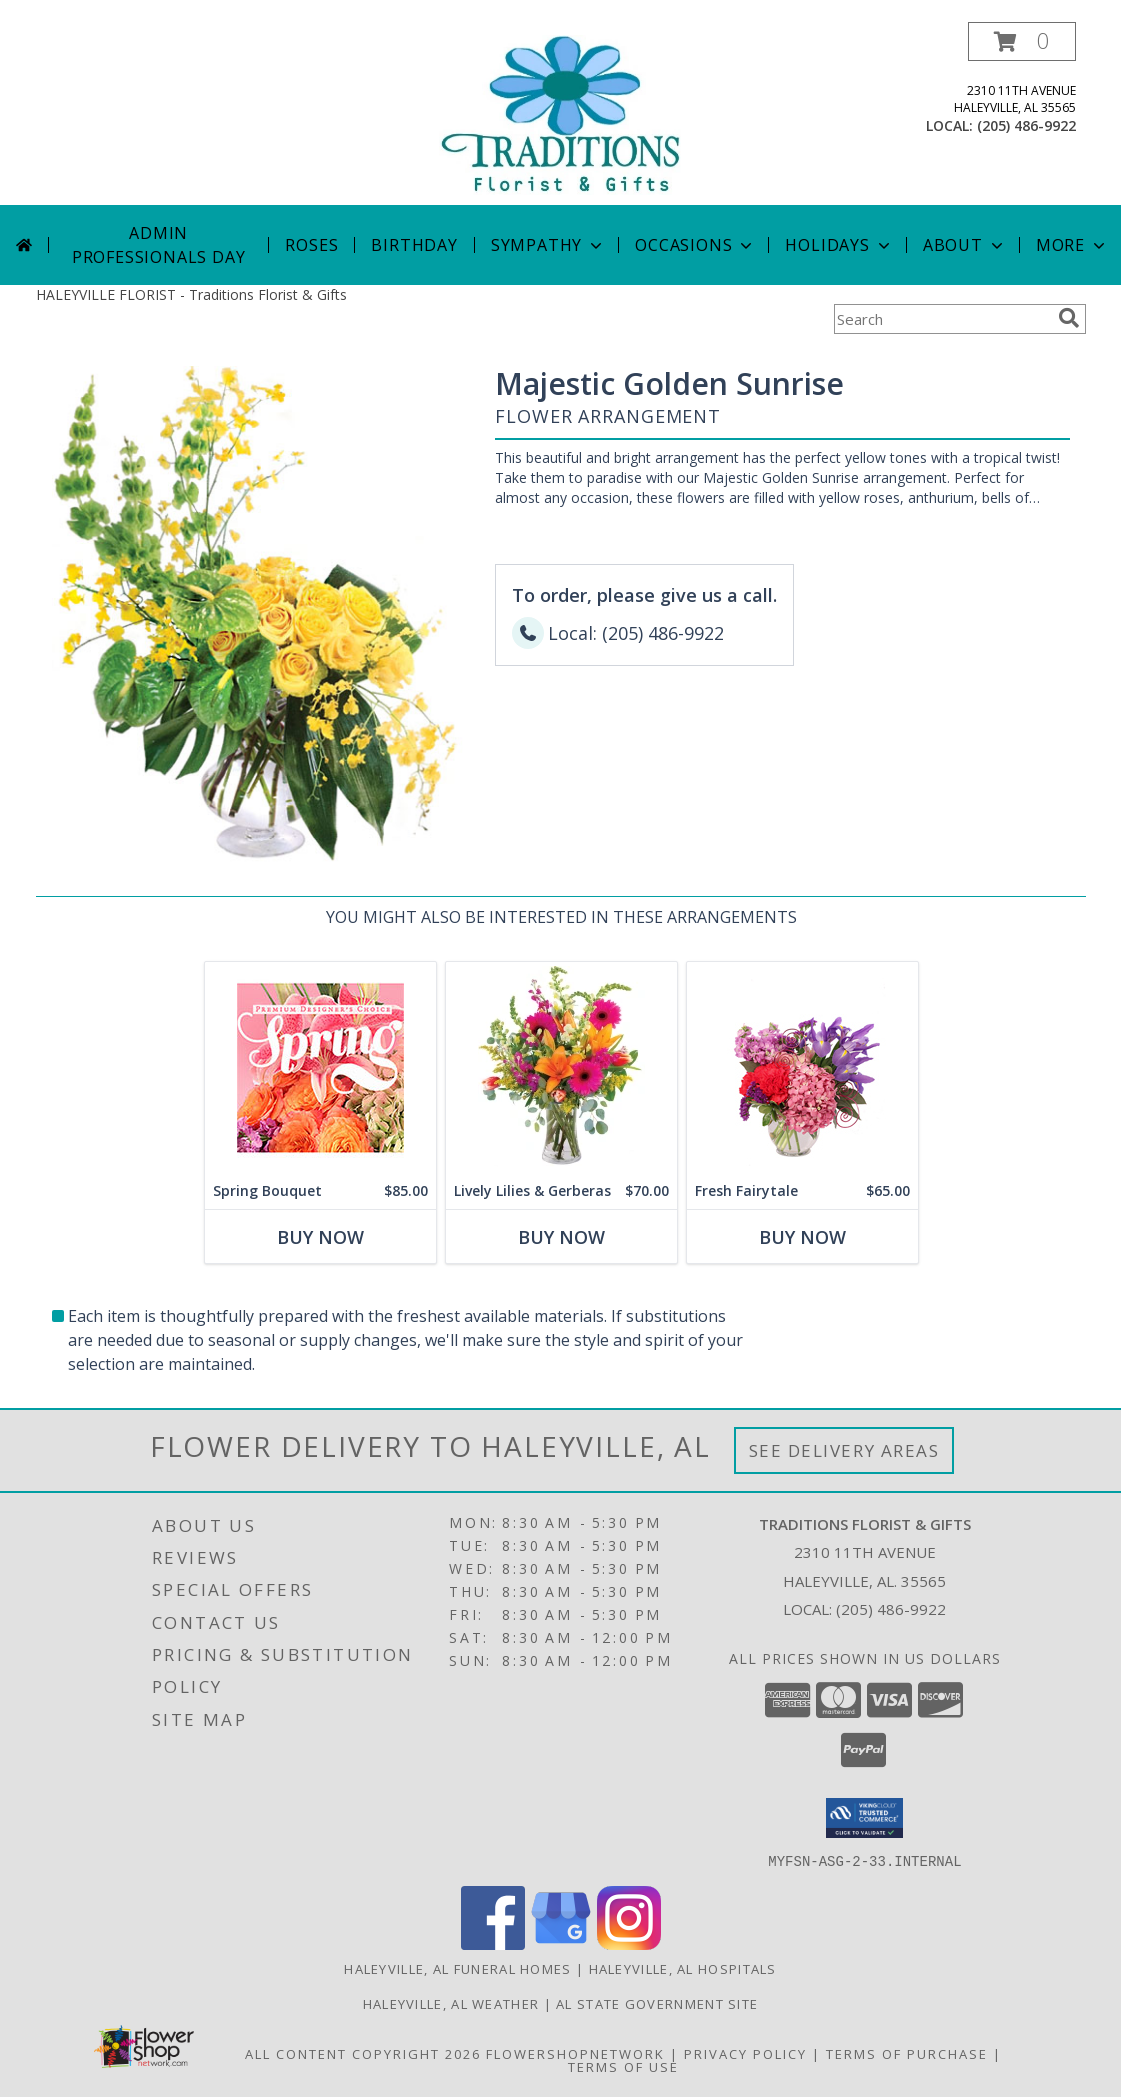  Describe the element at coordinates (159, 245) in the screenshot. I see `Admin Professionals Day` at that location.